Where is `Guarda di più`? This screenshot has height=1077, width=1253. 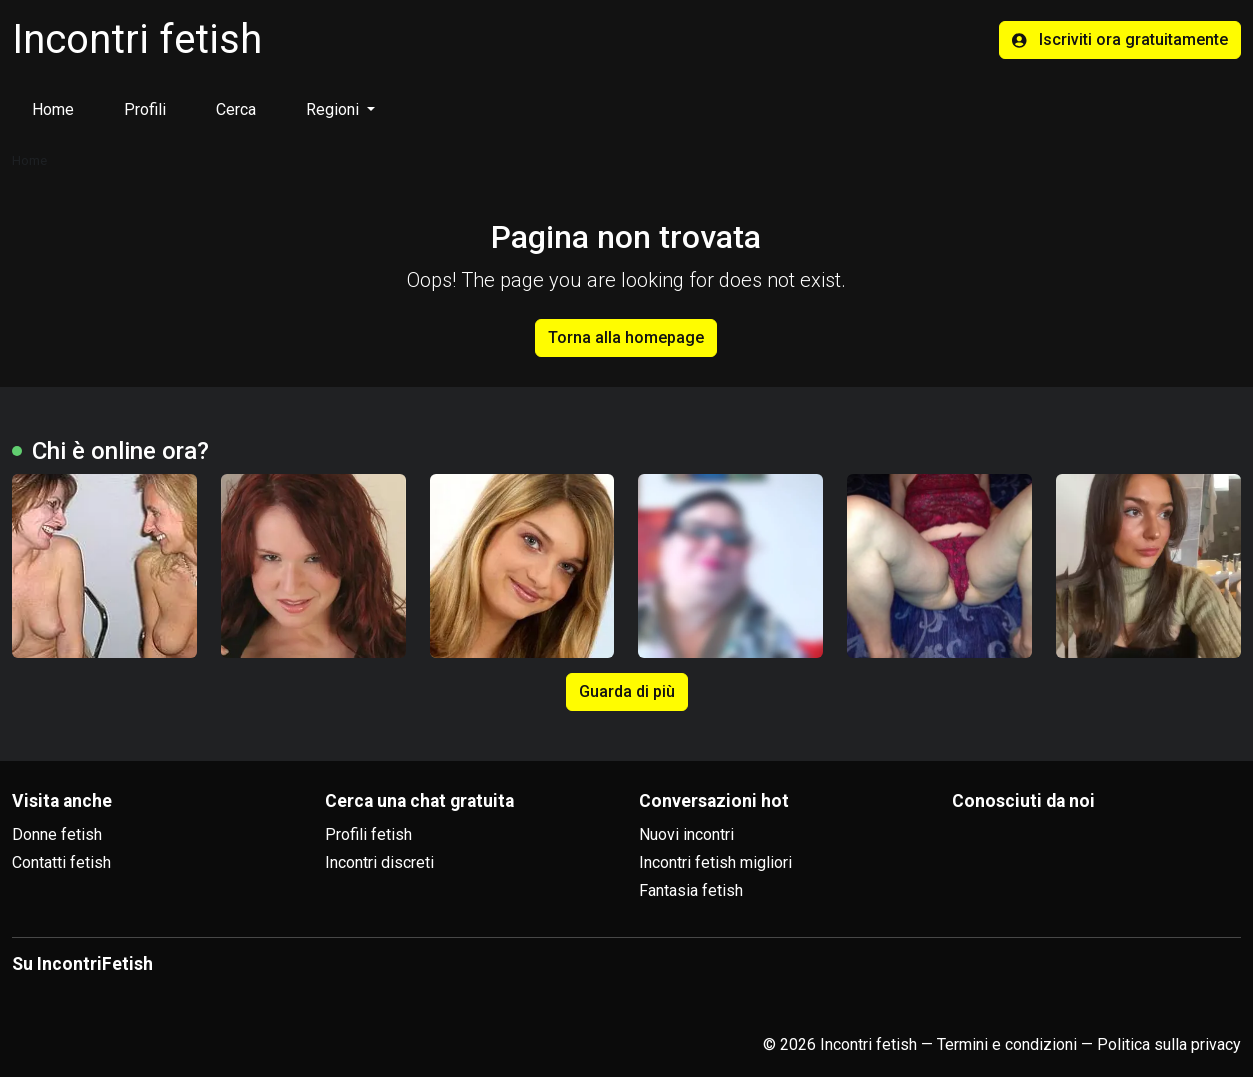 Guarda di più is located at coordinates (627, 691).